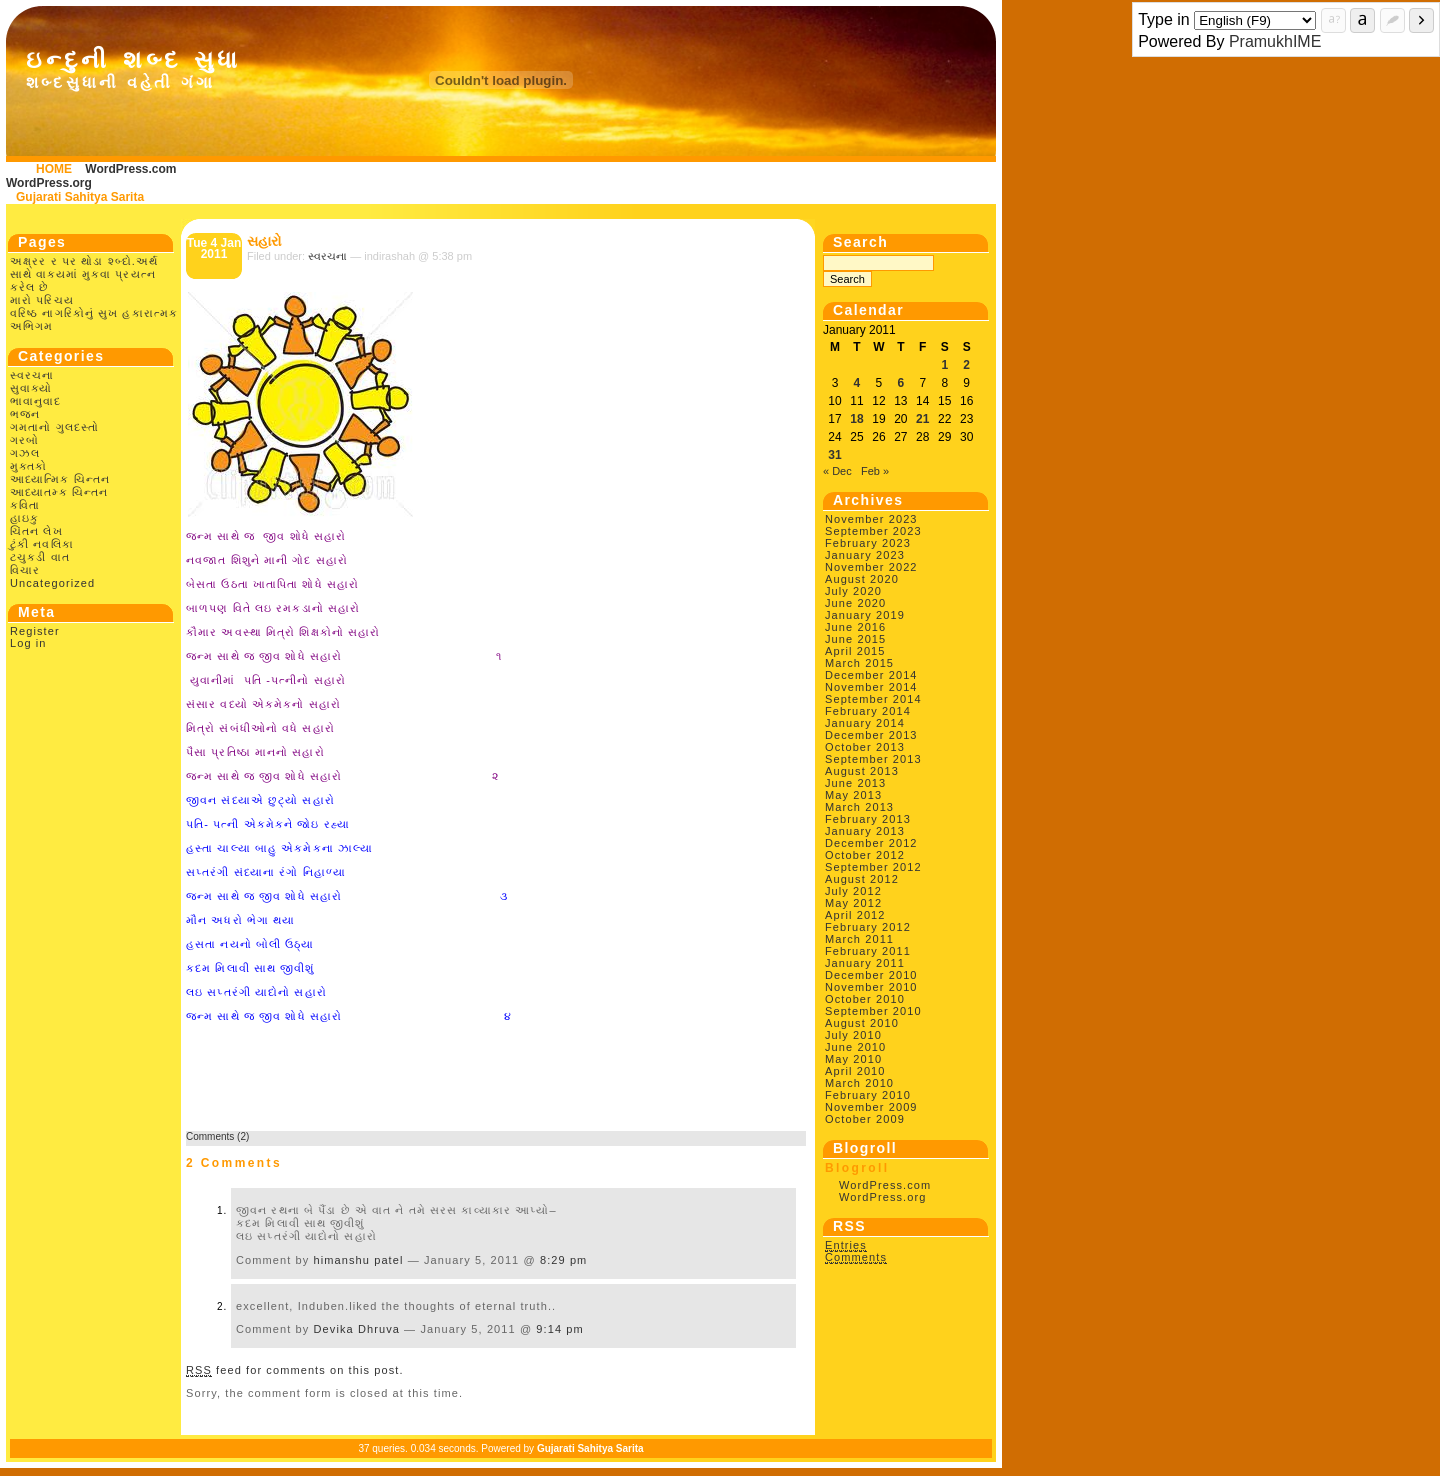 The image size is (1440, 1476). I want to click on ચિંતન લેખ, so click(36, 531).